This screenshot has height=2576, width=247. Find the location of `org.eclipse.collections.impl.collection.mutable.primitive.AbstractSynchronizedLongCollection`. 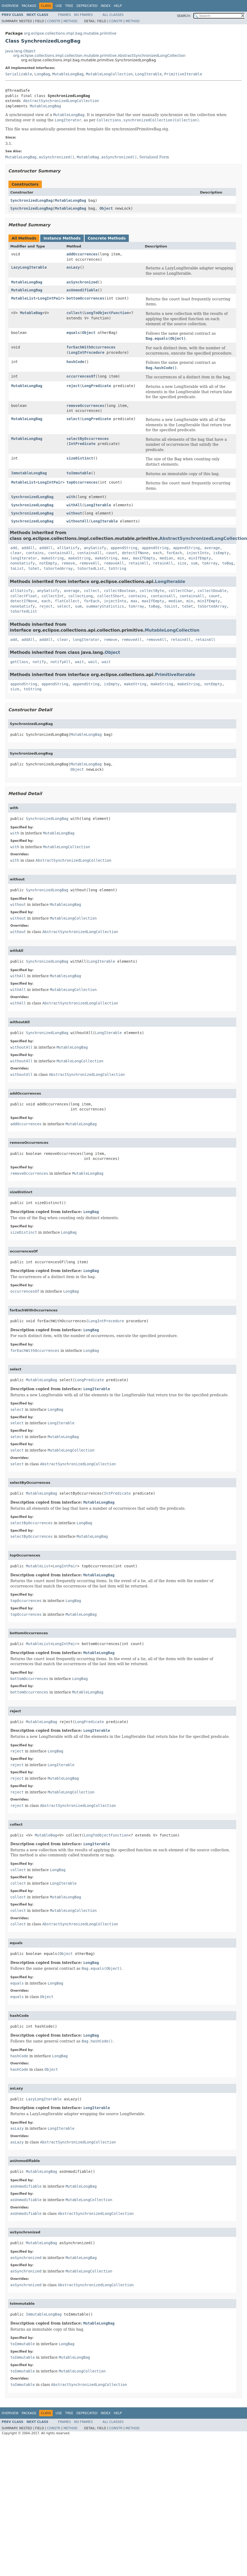

org.eclipse.collections.impl.collection.mutable.primitive.AbstractSynchronizedLongCollection is located at coordinates (99, 55).